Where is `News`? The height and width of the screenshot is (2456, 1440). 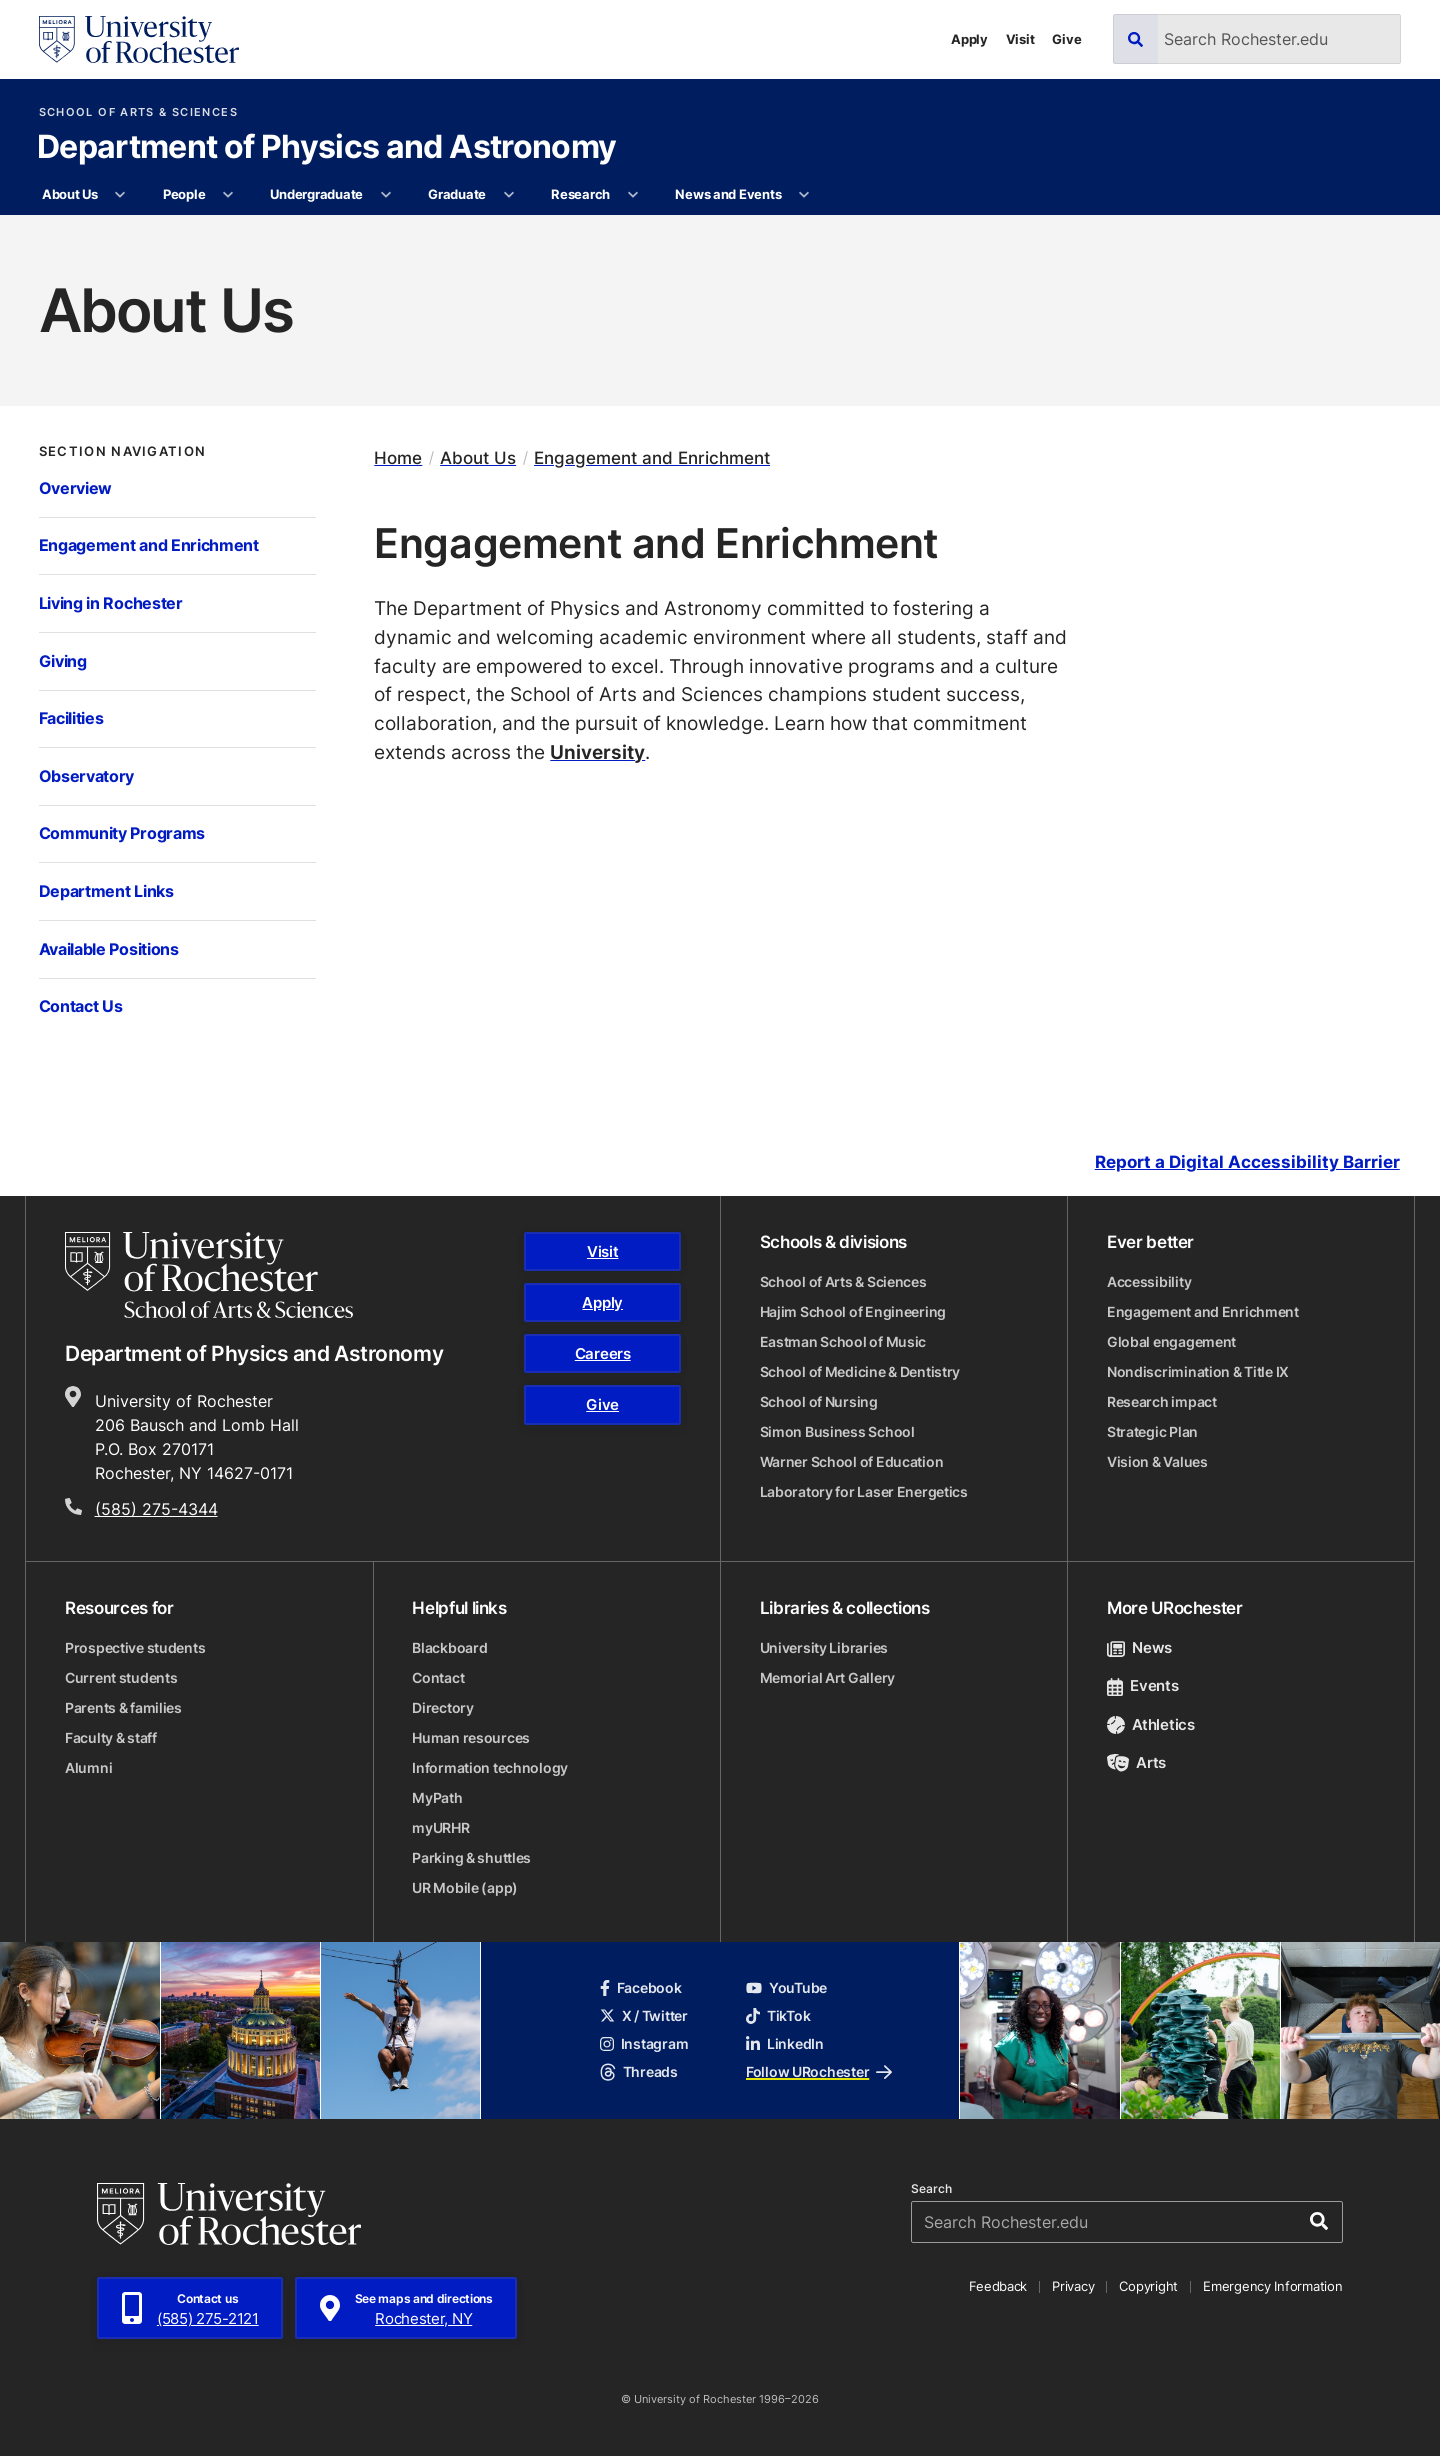 News is located at coordinates (1139, 1647).